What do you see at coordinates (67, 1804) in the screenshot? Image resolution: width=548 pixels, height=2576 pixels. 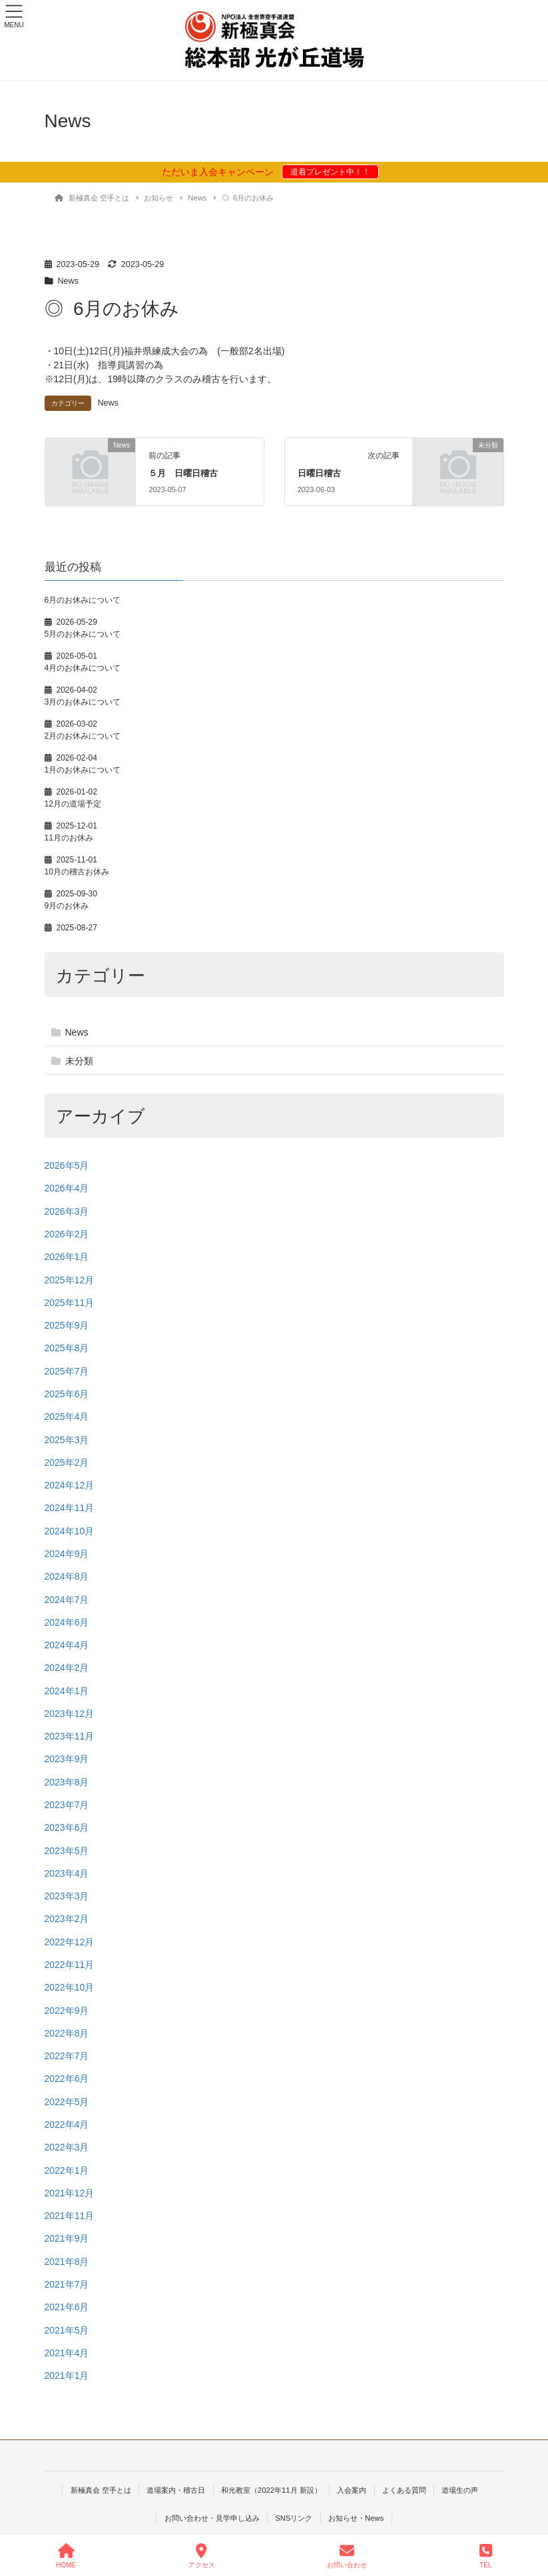 I see `2023年7月` at bounding box center [67, 1804].